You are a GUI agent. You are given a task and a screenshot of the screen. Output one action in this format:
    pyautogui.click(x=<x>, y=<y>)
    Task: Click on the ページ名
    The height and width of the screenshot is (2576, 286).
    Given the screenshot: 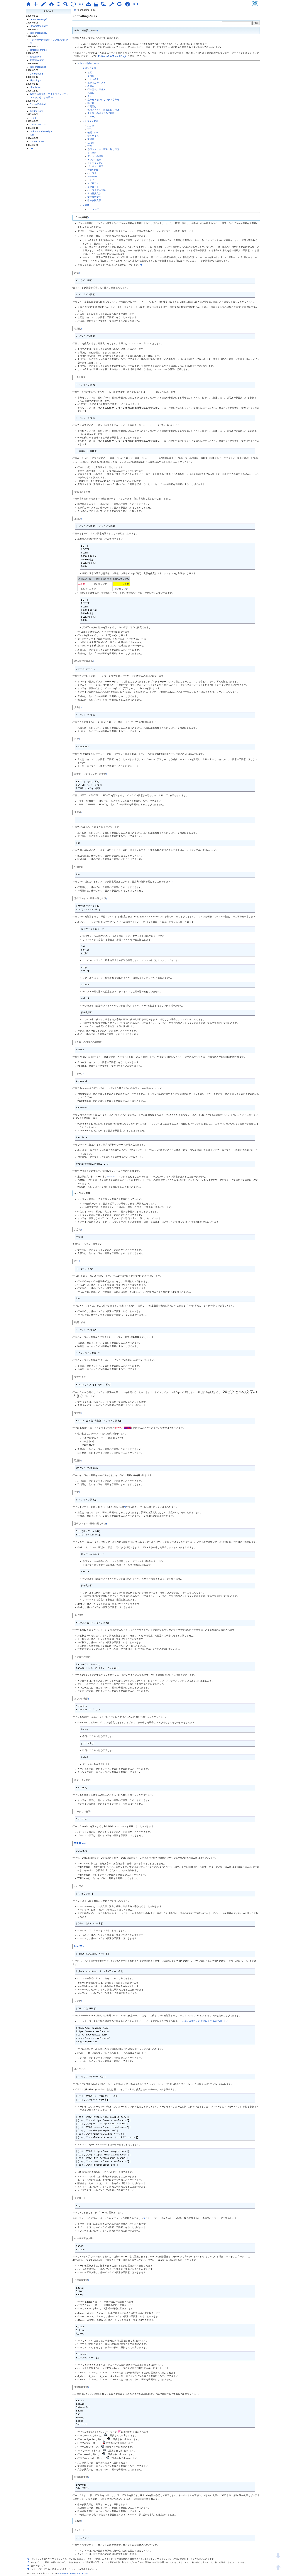 What is the action you would take?
    pyautogui.click(x=92, y=173)
    